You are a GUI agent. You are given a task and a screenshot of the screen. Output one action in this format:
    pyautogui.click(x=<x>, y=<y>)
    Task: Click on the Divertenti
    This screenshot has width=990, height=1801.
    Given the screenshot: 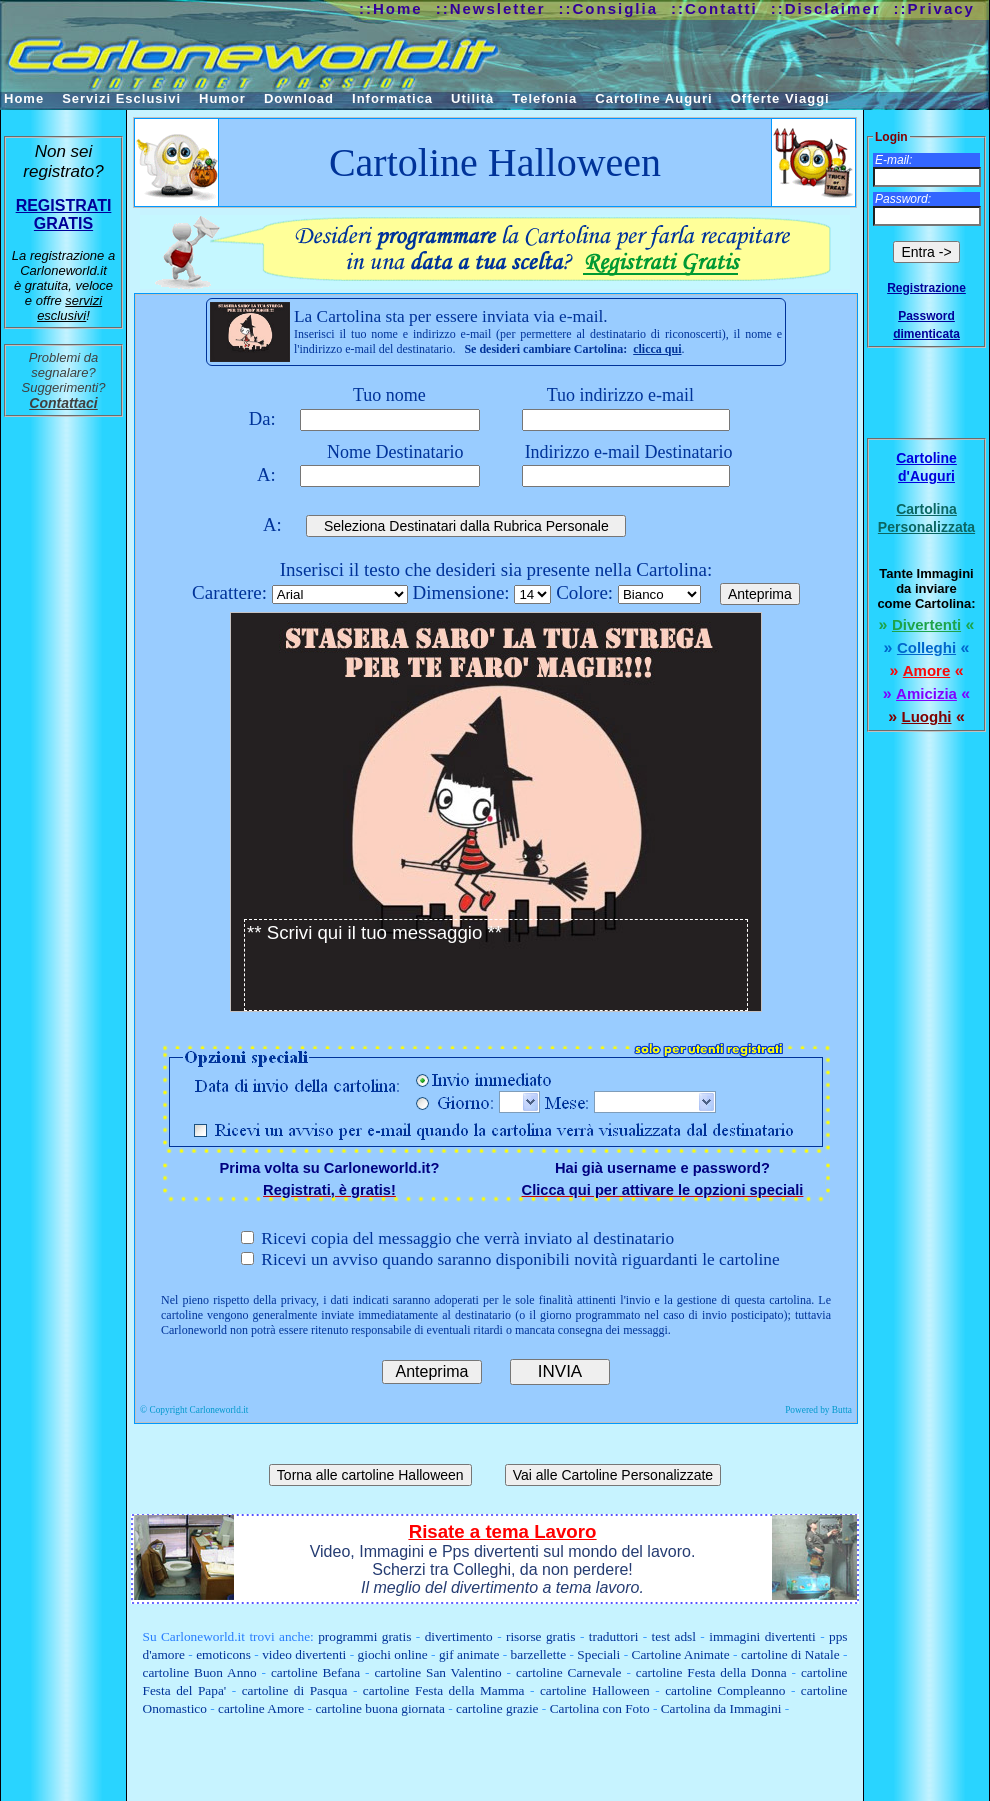 What is the action you would take?
    pyautogui.click(x=926, y=624)
    